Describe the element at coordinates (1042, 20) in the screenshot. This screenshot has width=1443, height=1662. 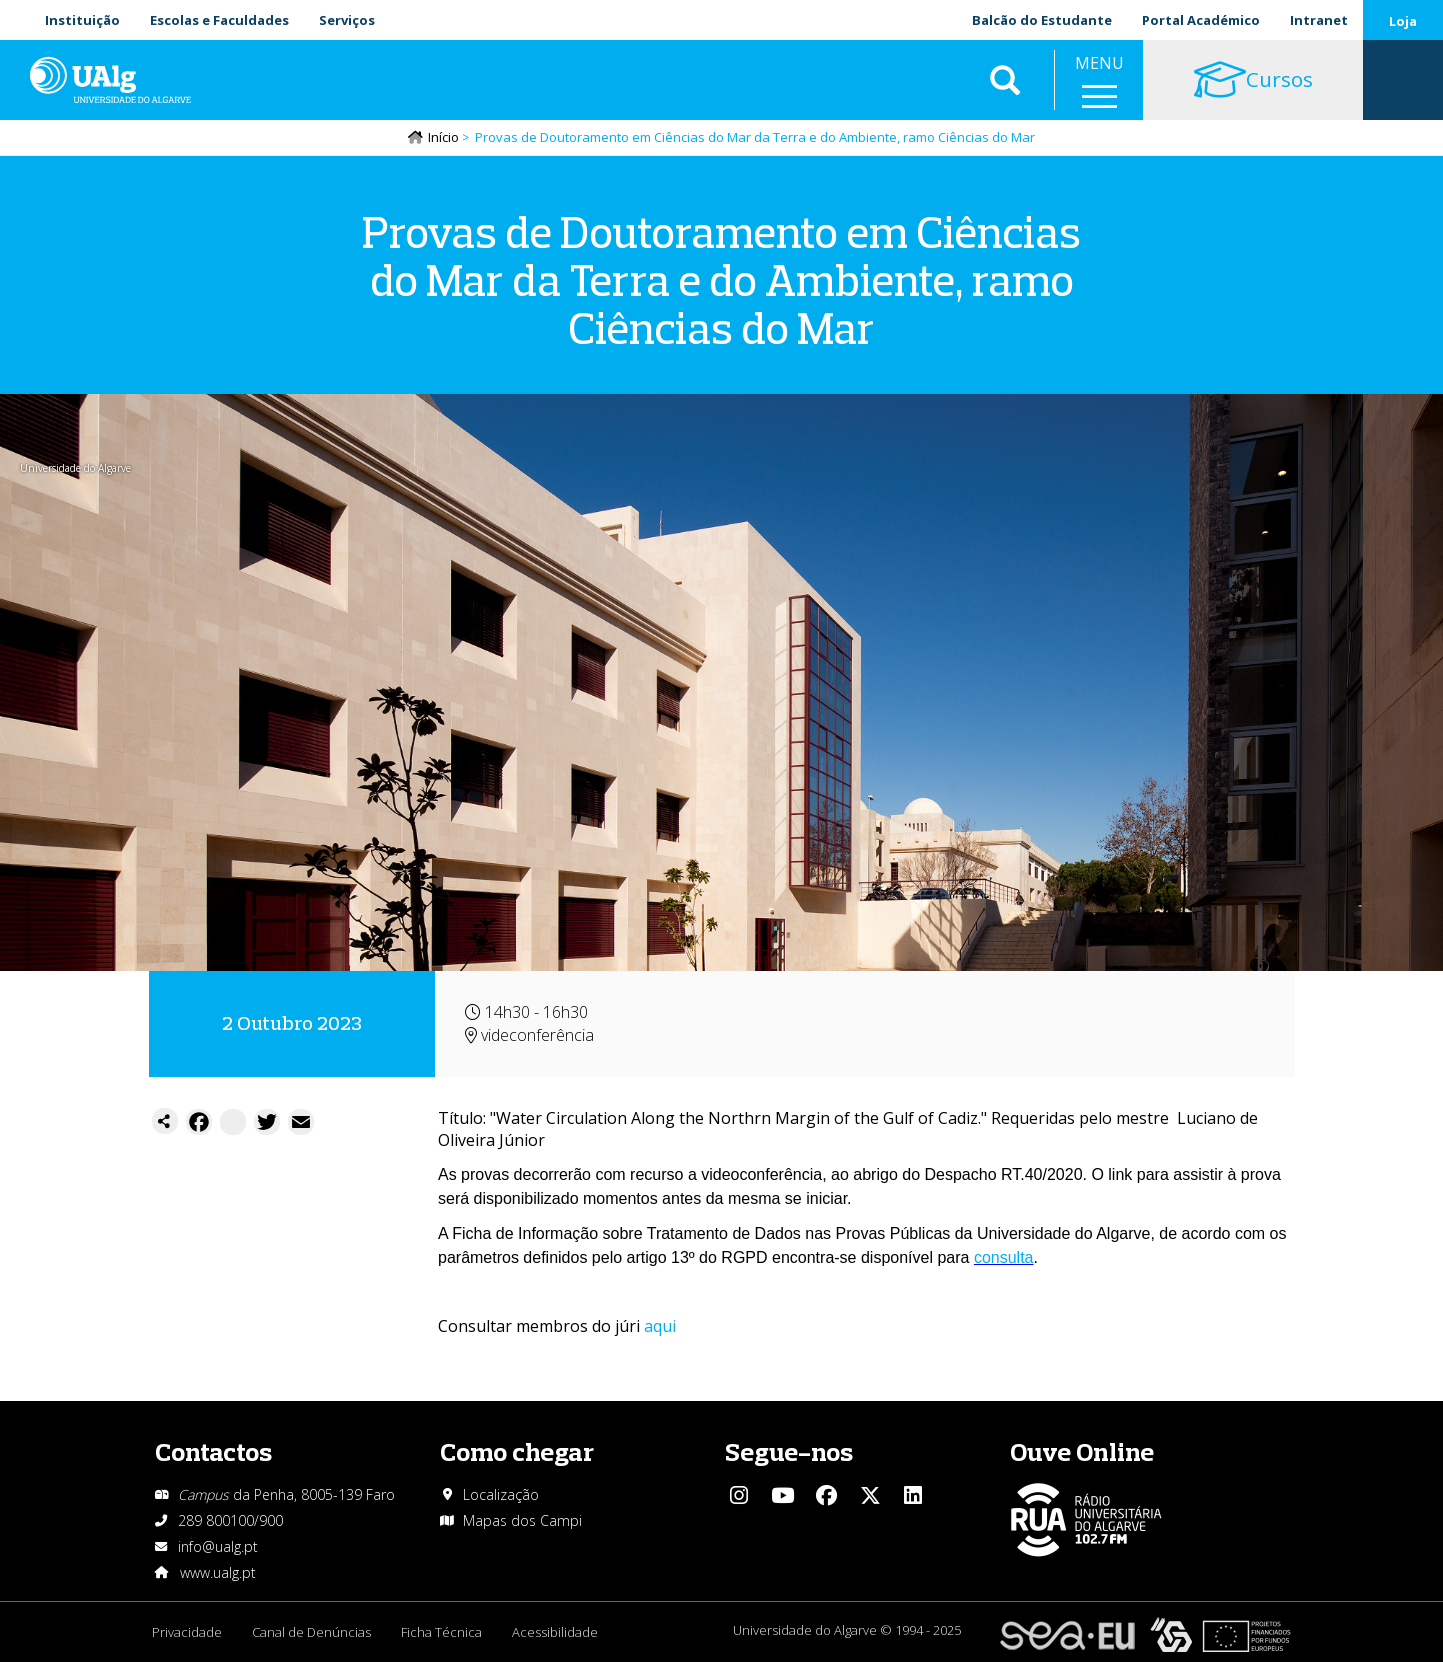
I see `Balcão do Estudante` at that location.